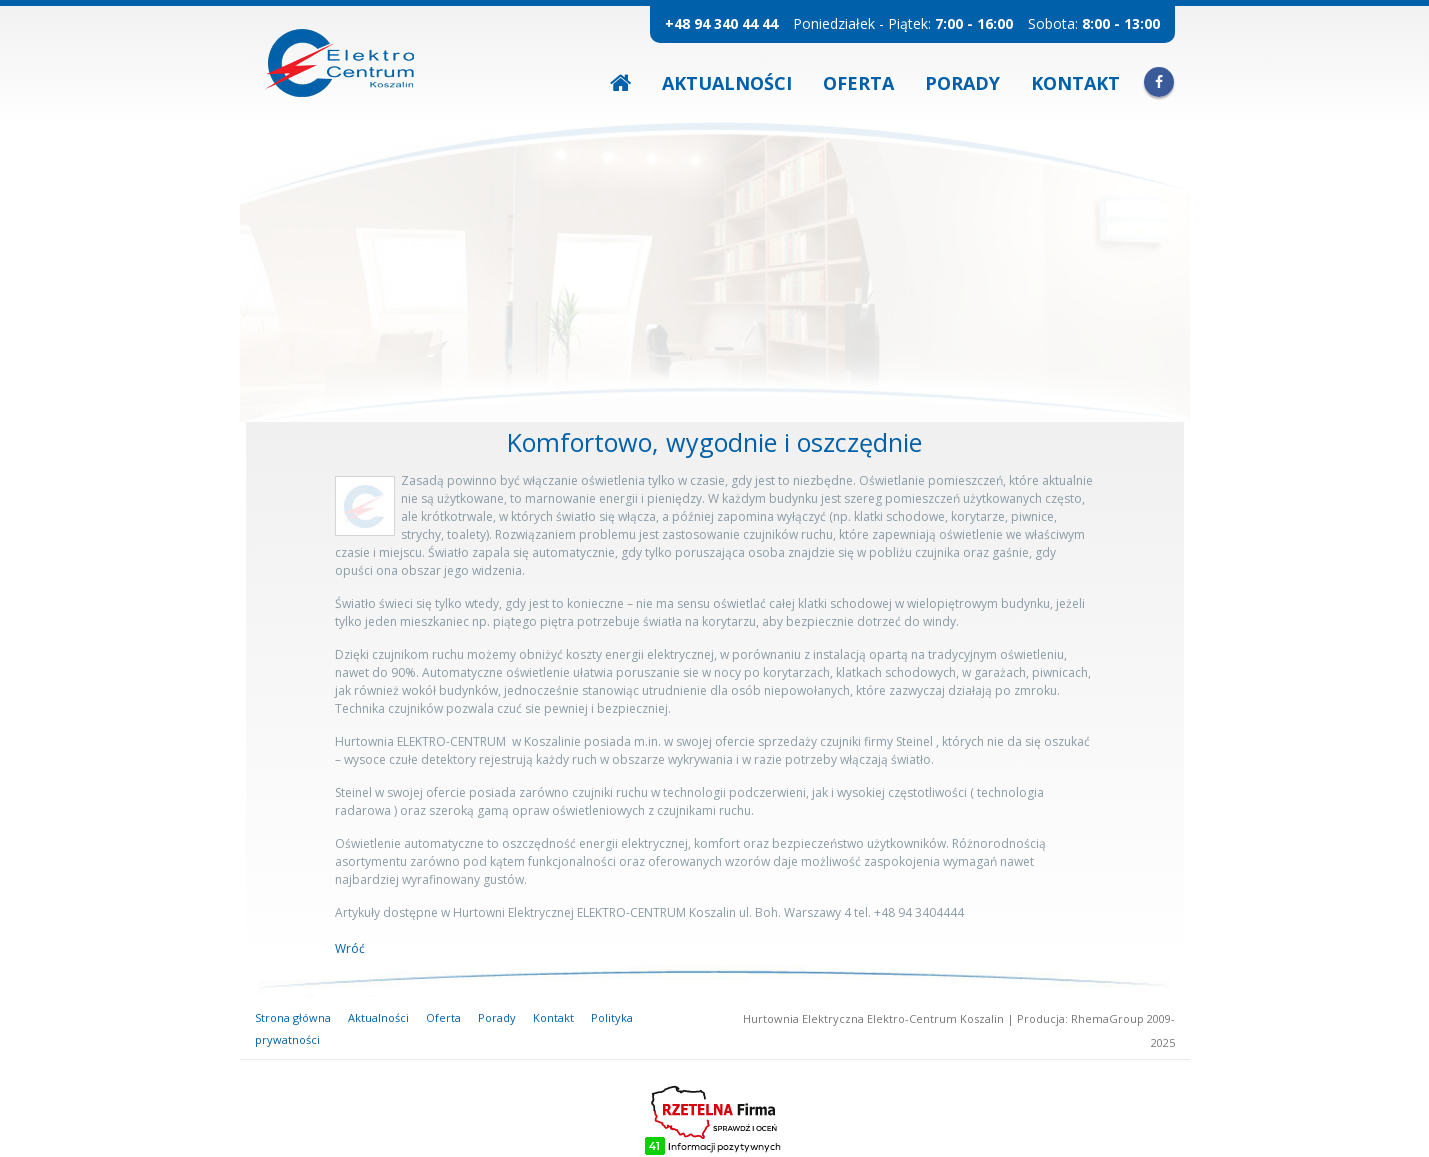  Describe the element at coordinates (858, 83) in the screenshot. I see `Oferta` at that location.